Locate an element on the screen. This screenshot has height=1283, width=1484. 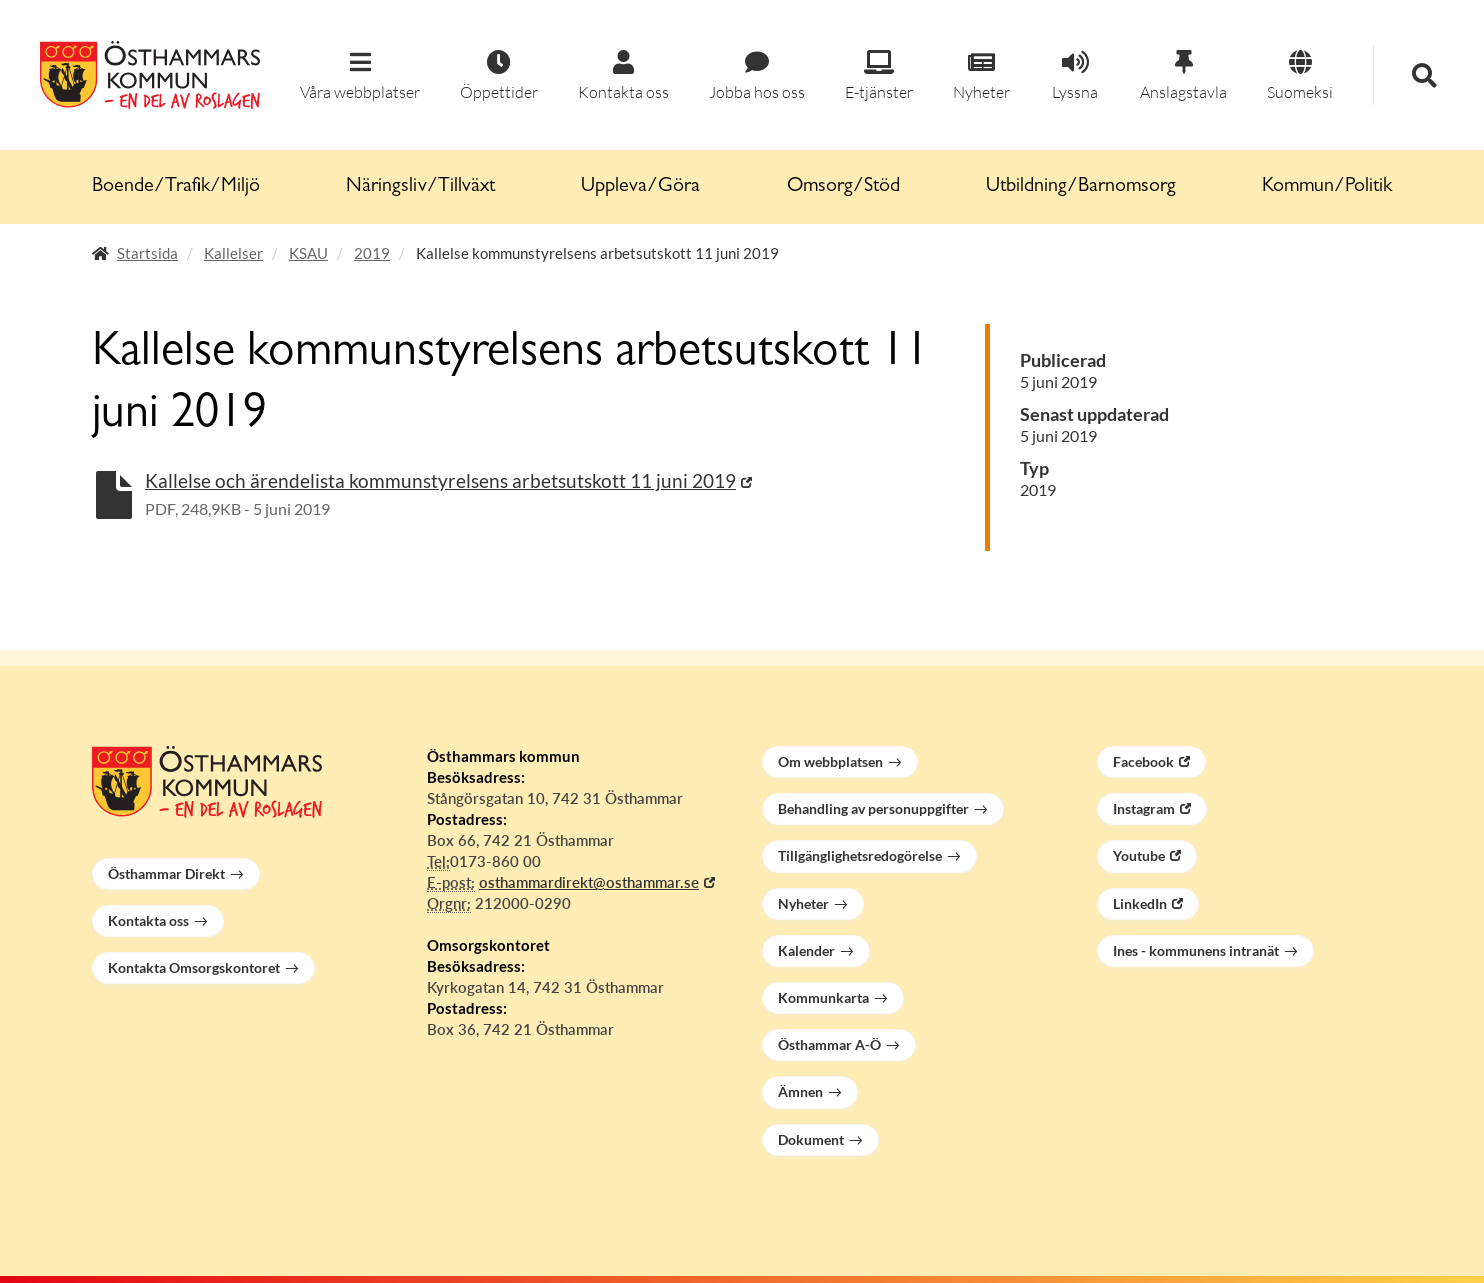
Tillgänglighetsredogörelse is located at coordinates (860, 855).